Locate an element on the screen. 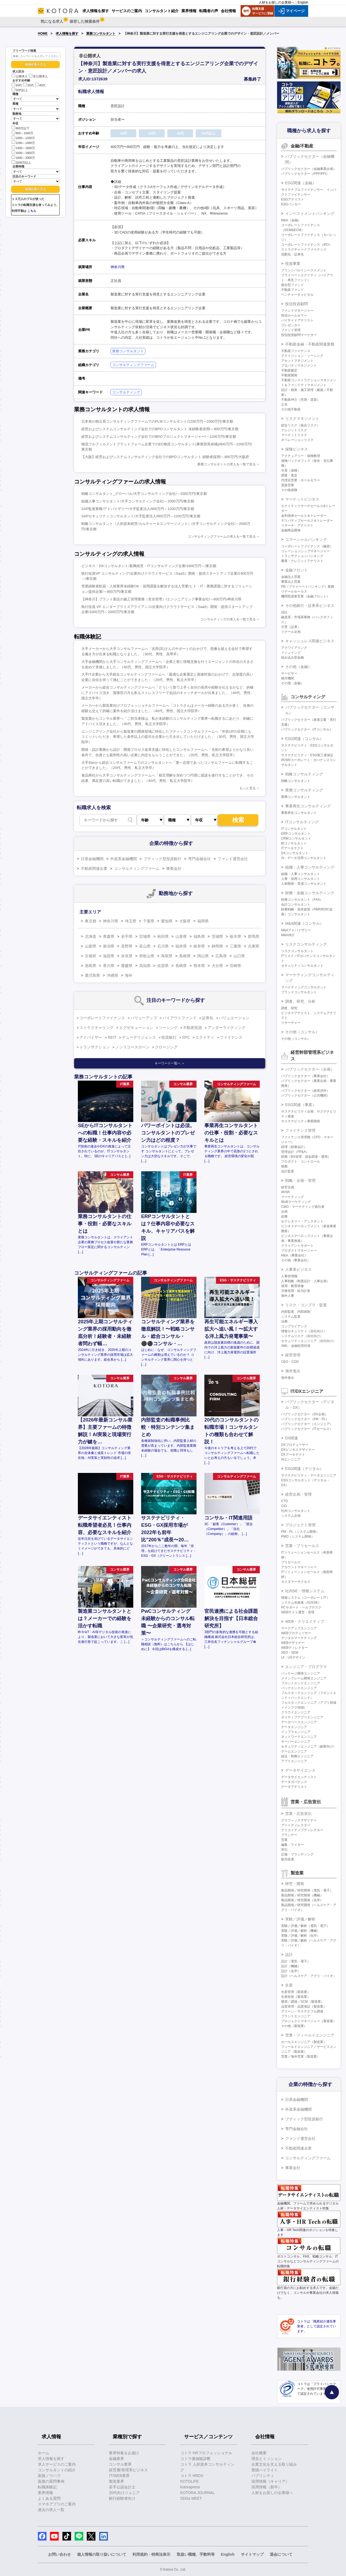 Image resolution: width=346 pixels, height=2576 pixels. デューデリジェンス is located at coordinates (139, 1037).